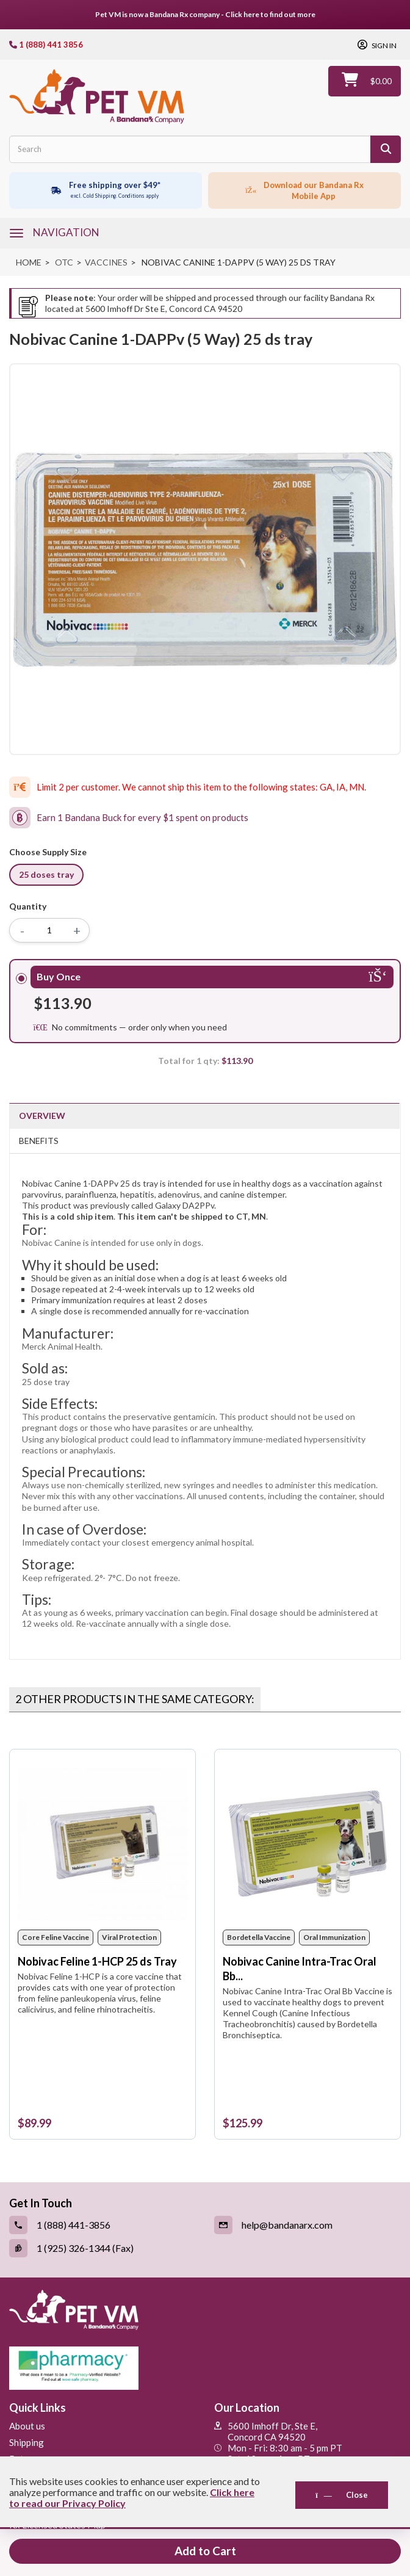 This screenshot has height=2576, width=410. What do you see at coordinates (42, 1115) in the screenshot?
I see `Overview [tab]` at bounding box center [42, 1115].